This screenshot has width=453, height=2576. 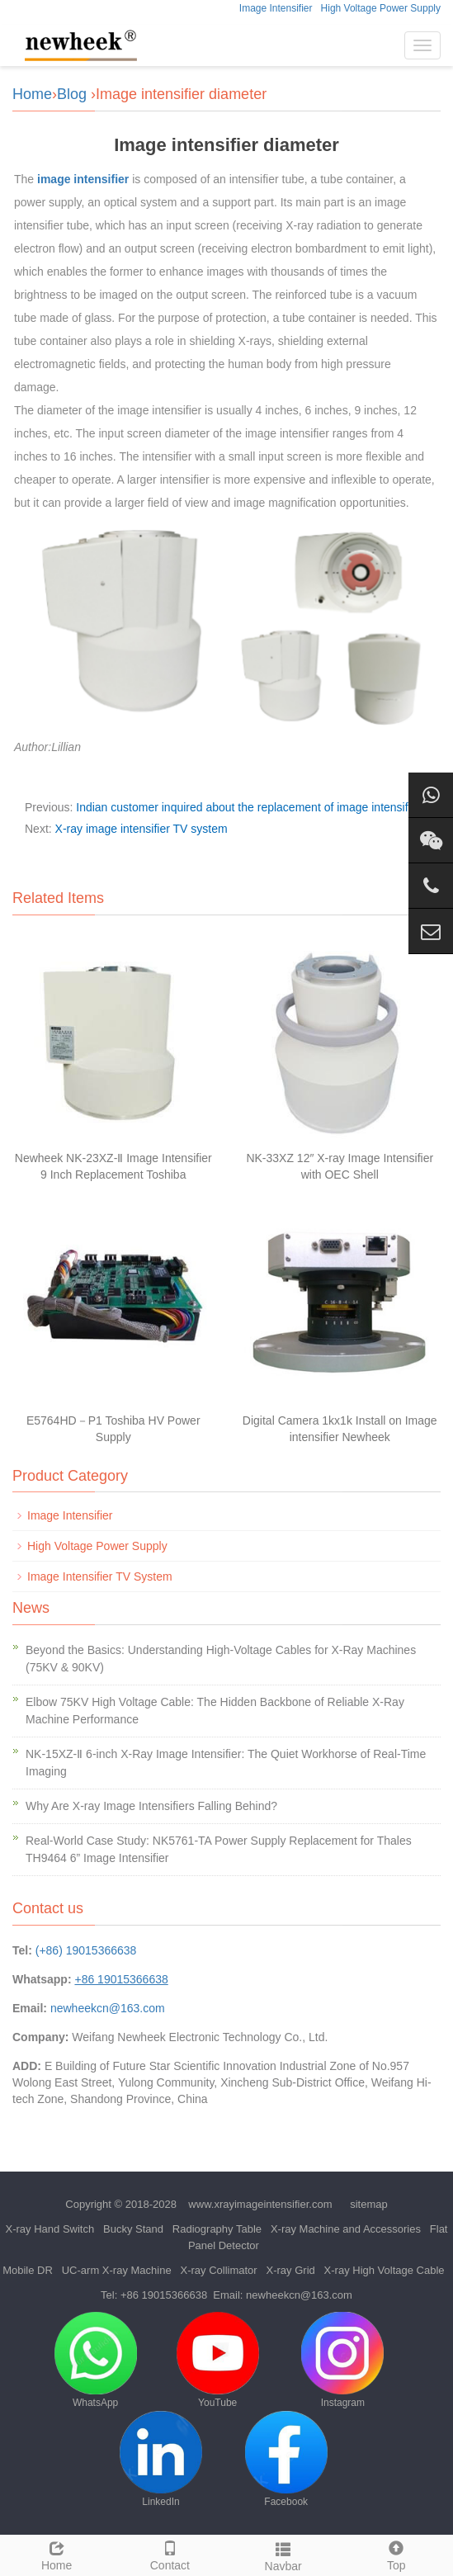 I want to click on Radiography Table, so click(x=217, y=2229).